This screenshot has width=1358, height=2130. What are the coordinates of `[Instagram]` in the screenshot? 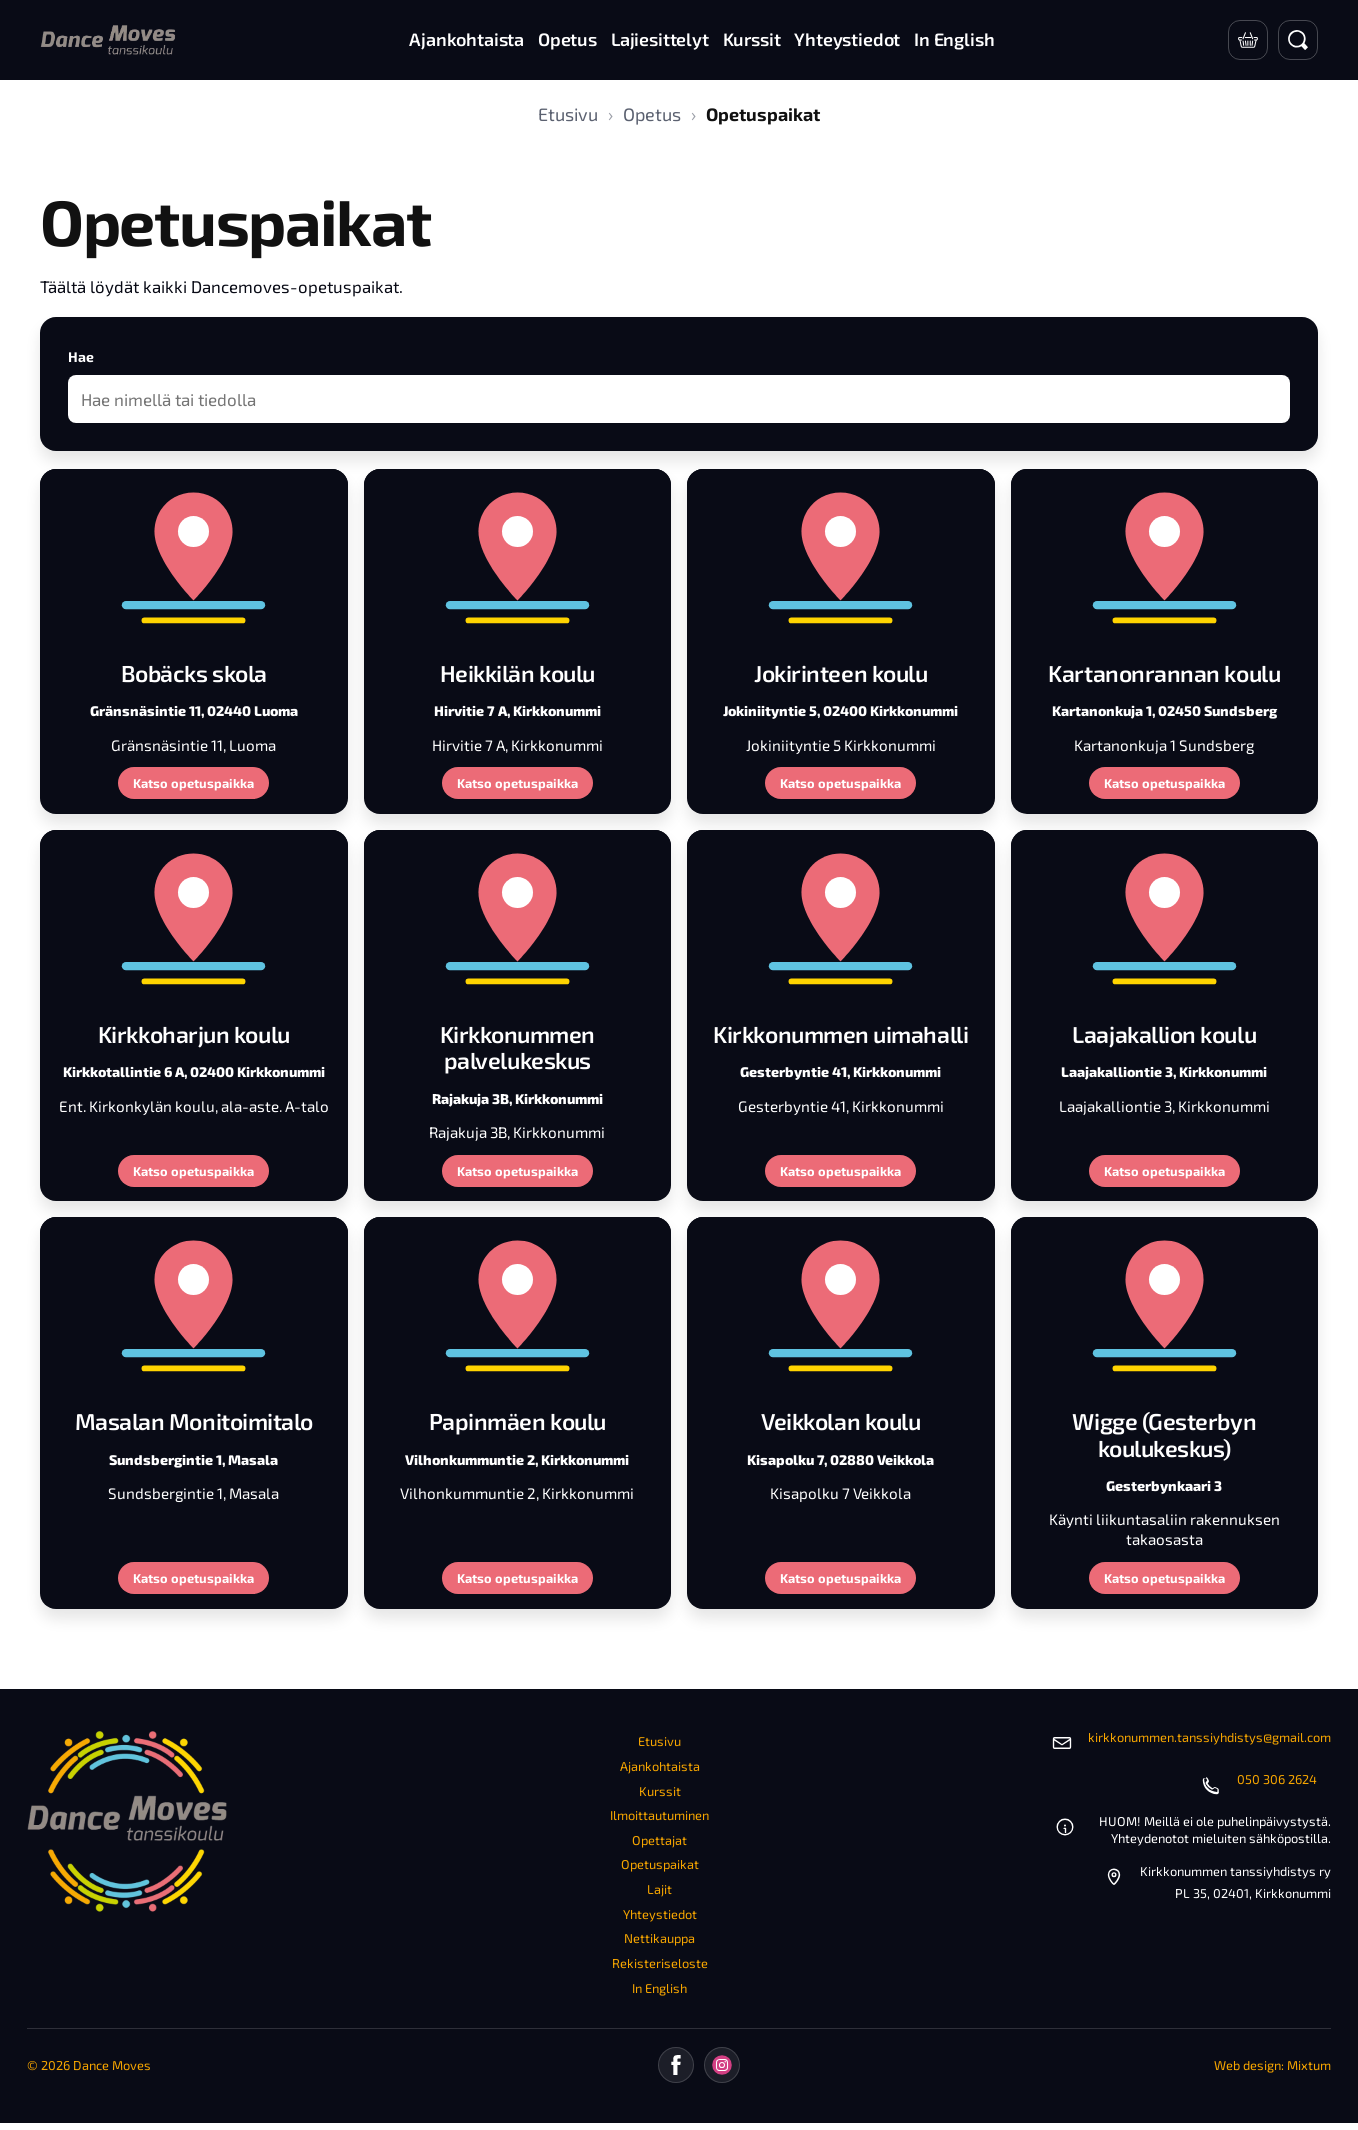 It's located at (722, 2065).